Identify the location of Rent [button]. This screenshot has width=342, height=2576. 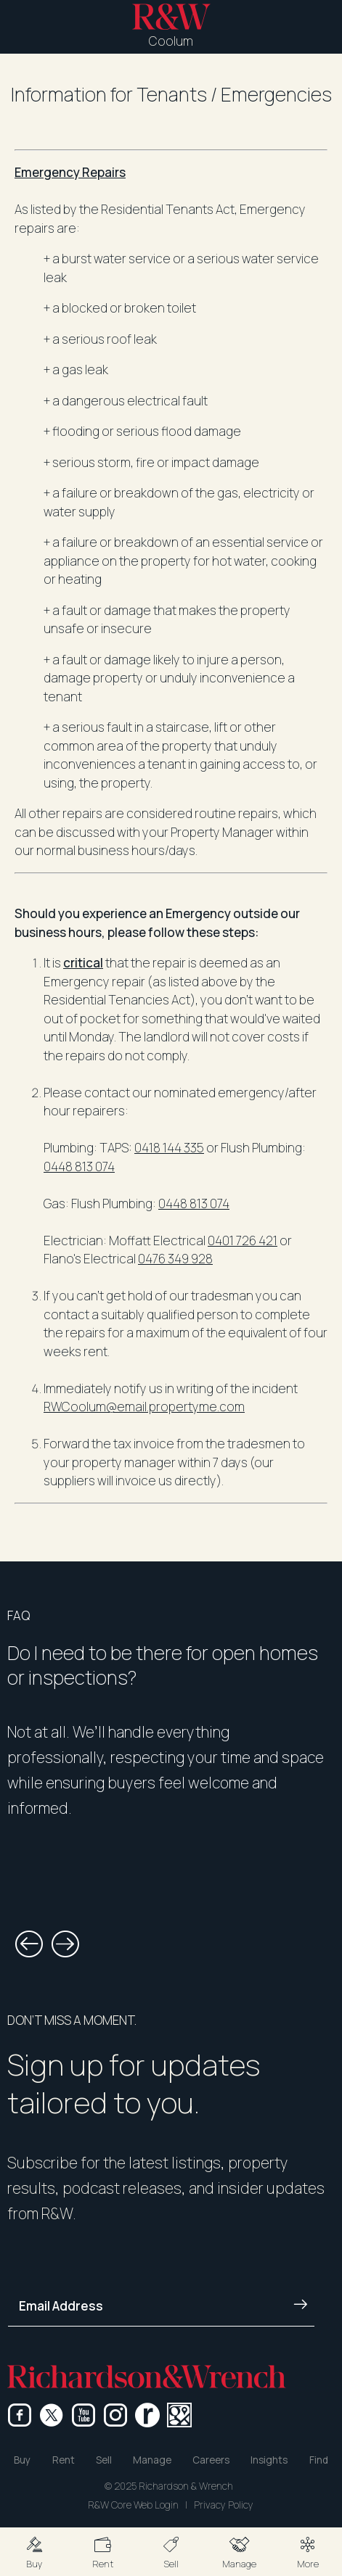
(63, 2459).